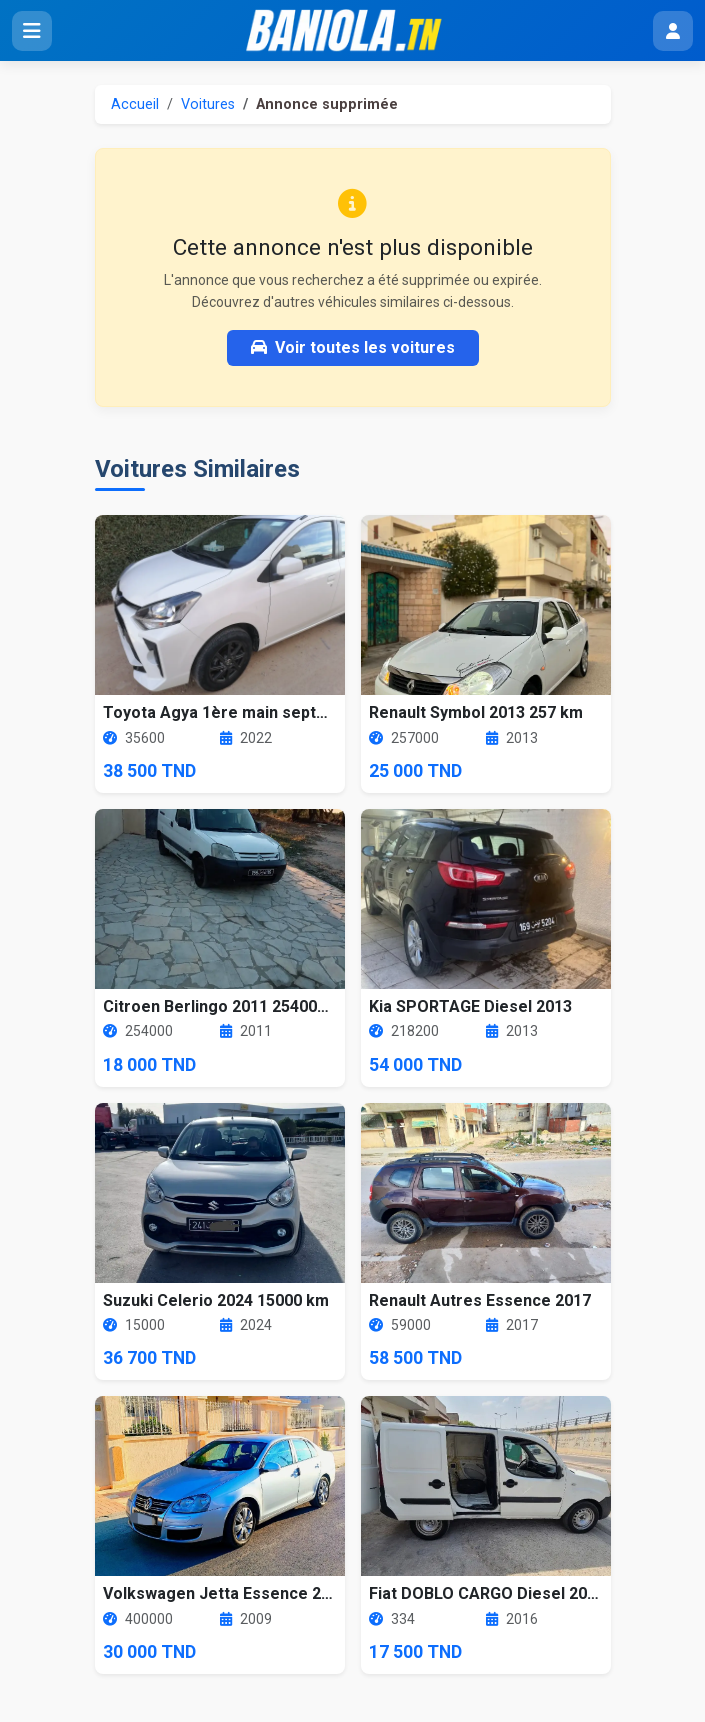  What do you see at coordinates (673, 31) in the screenshot?
I see `[Menu utilisateur]` at bounding box center [673, 31].